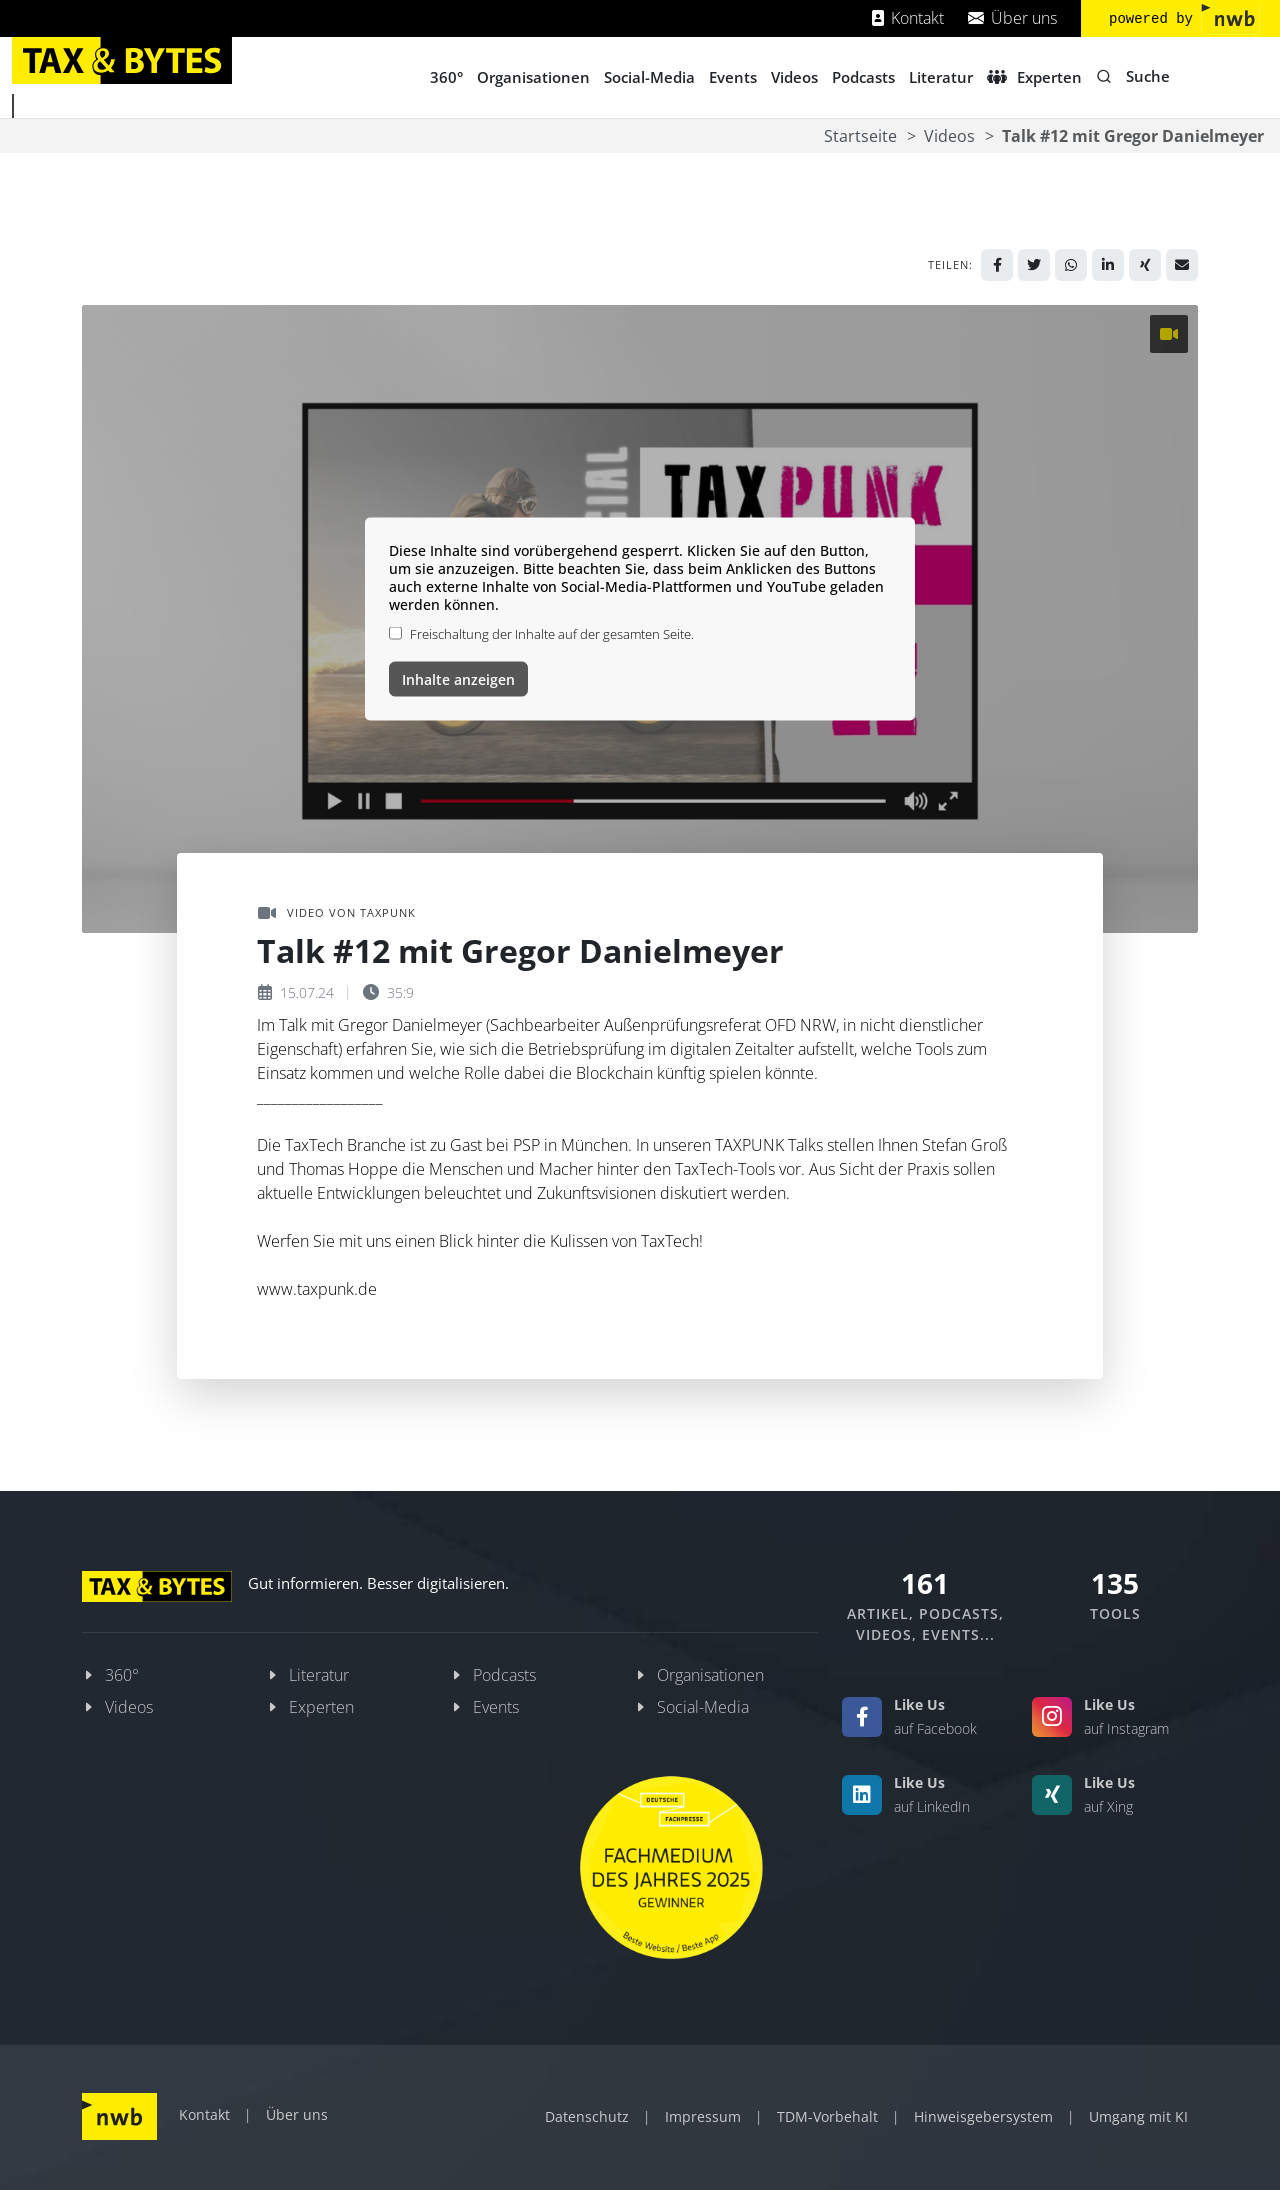 This screenshot has width=1280, height=2190. Describe the element at coordinates (860, 136) in the screenshot. I see `Startseite` at that location.